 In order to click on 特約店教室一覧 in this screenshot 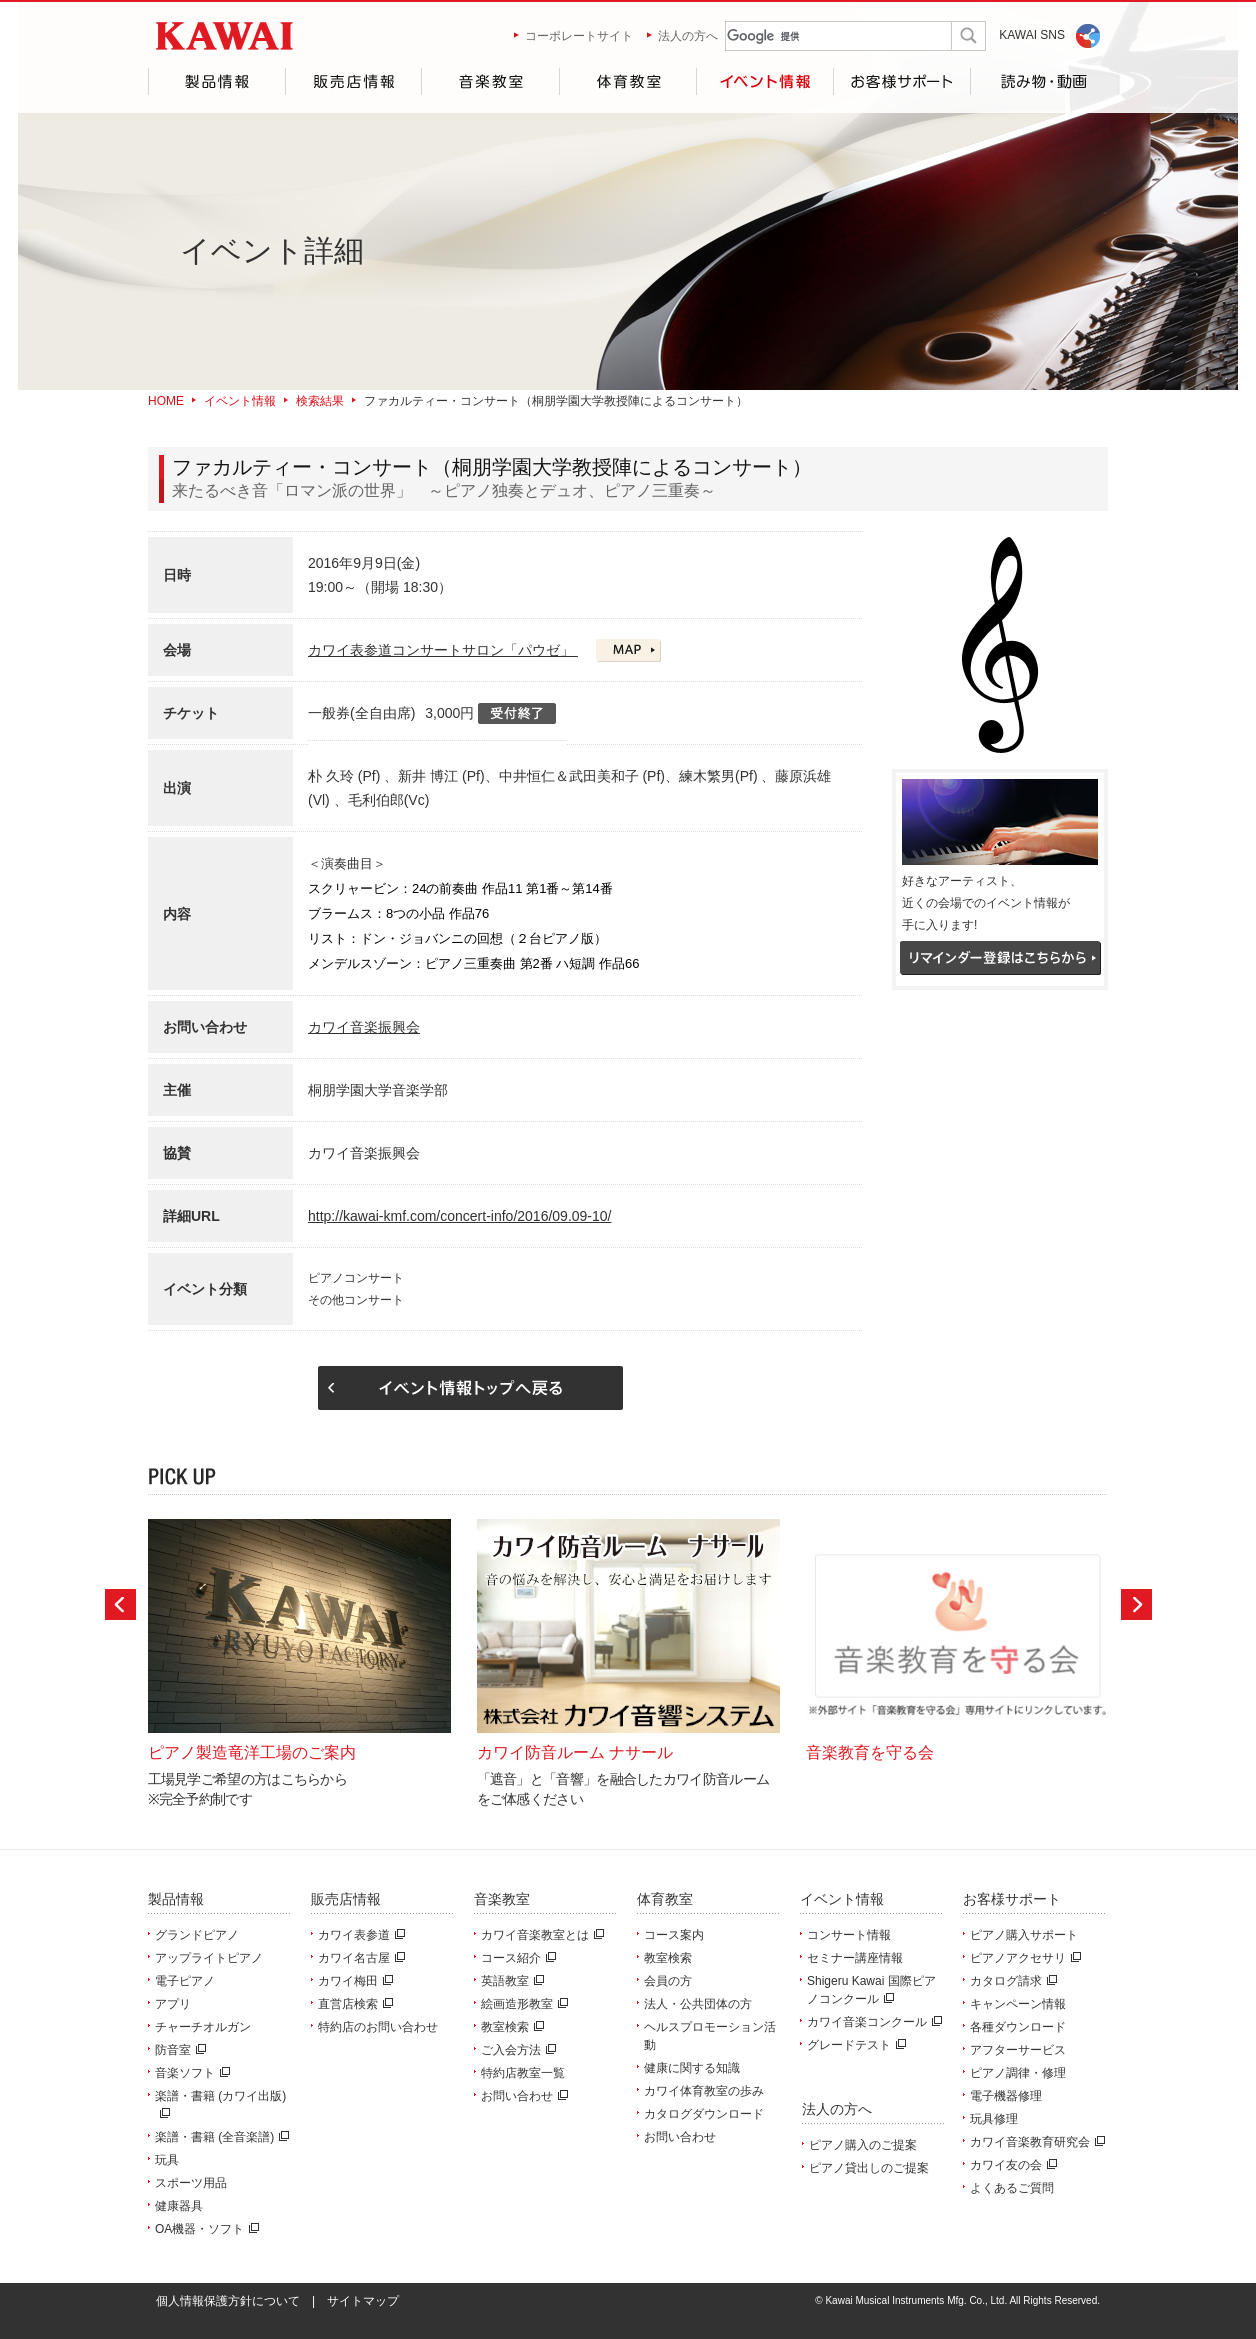, I will do `click(523, 2073)`.